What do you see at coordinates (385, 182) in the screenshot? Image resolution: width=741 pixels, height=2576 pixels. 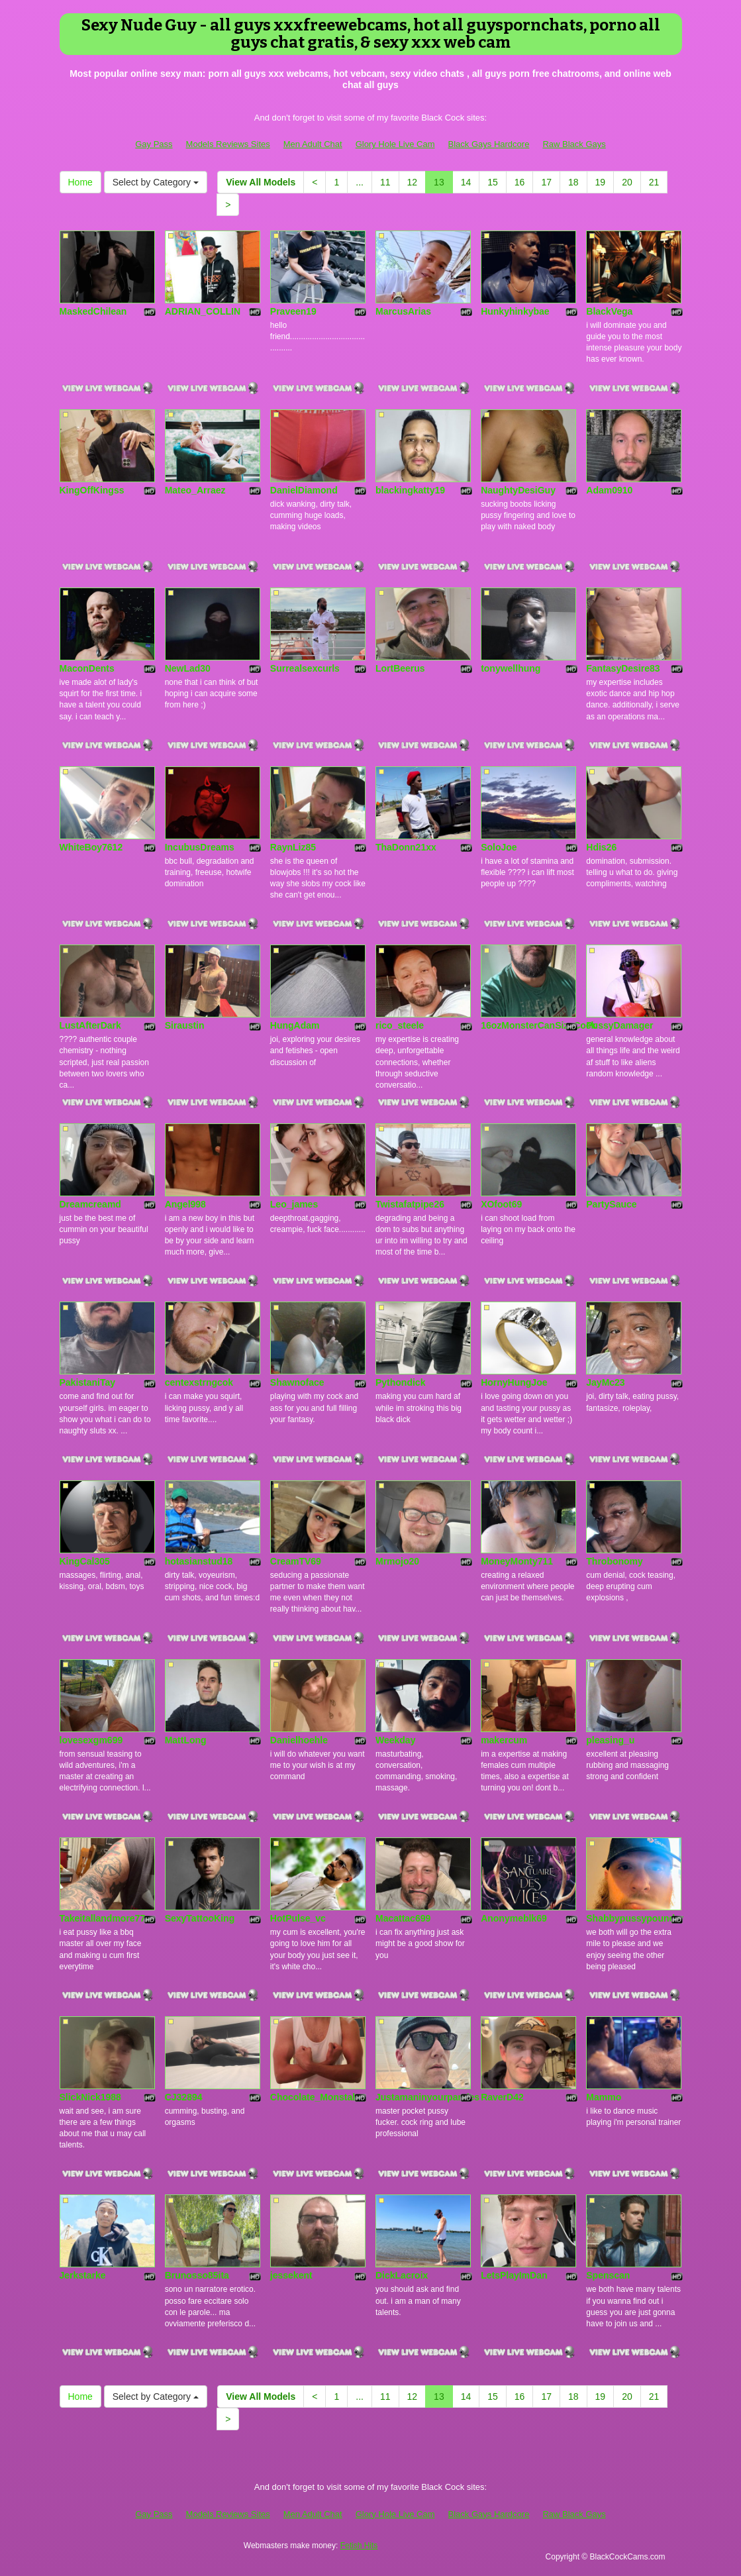 I see `11` at bounding box center [385, 182].